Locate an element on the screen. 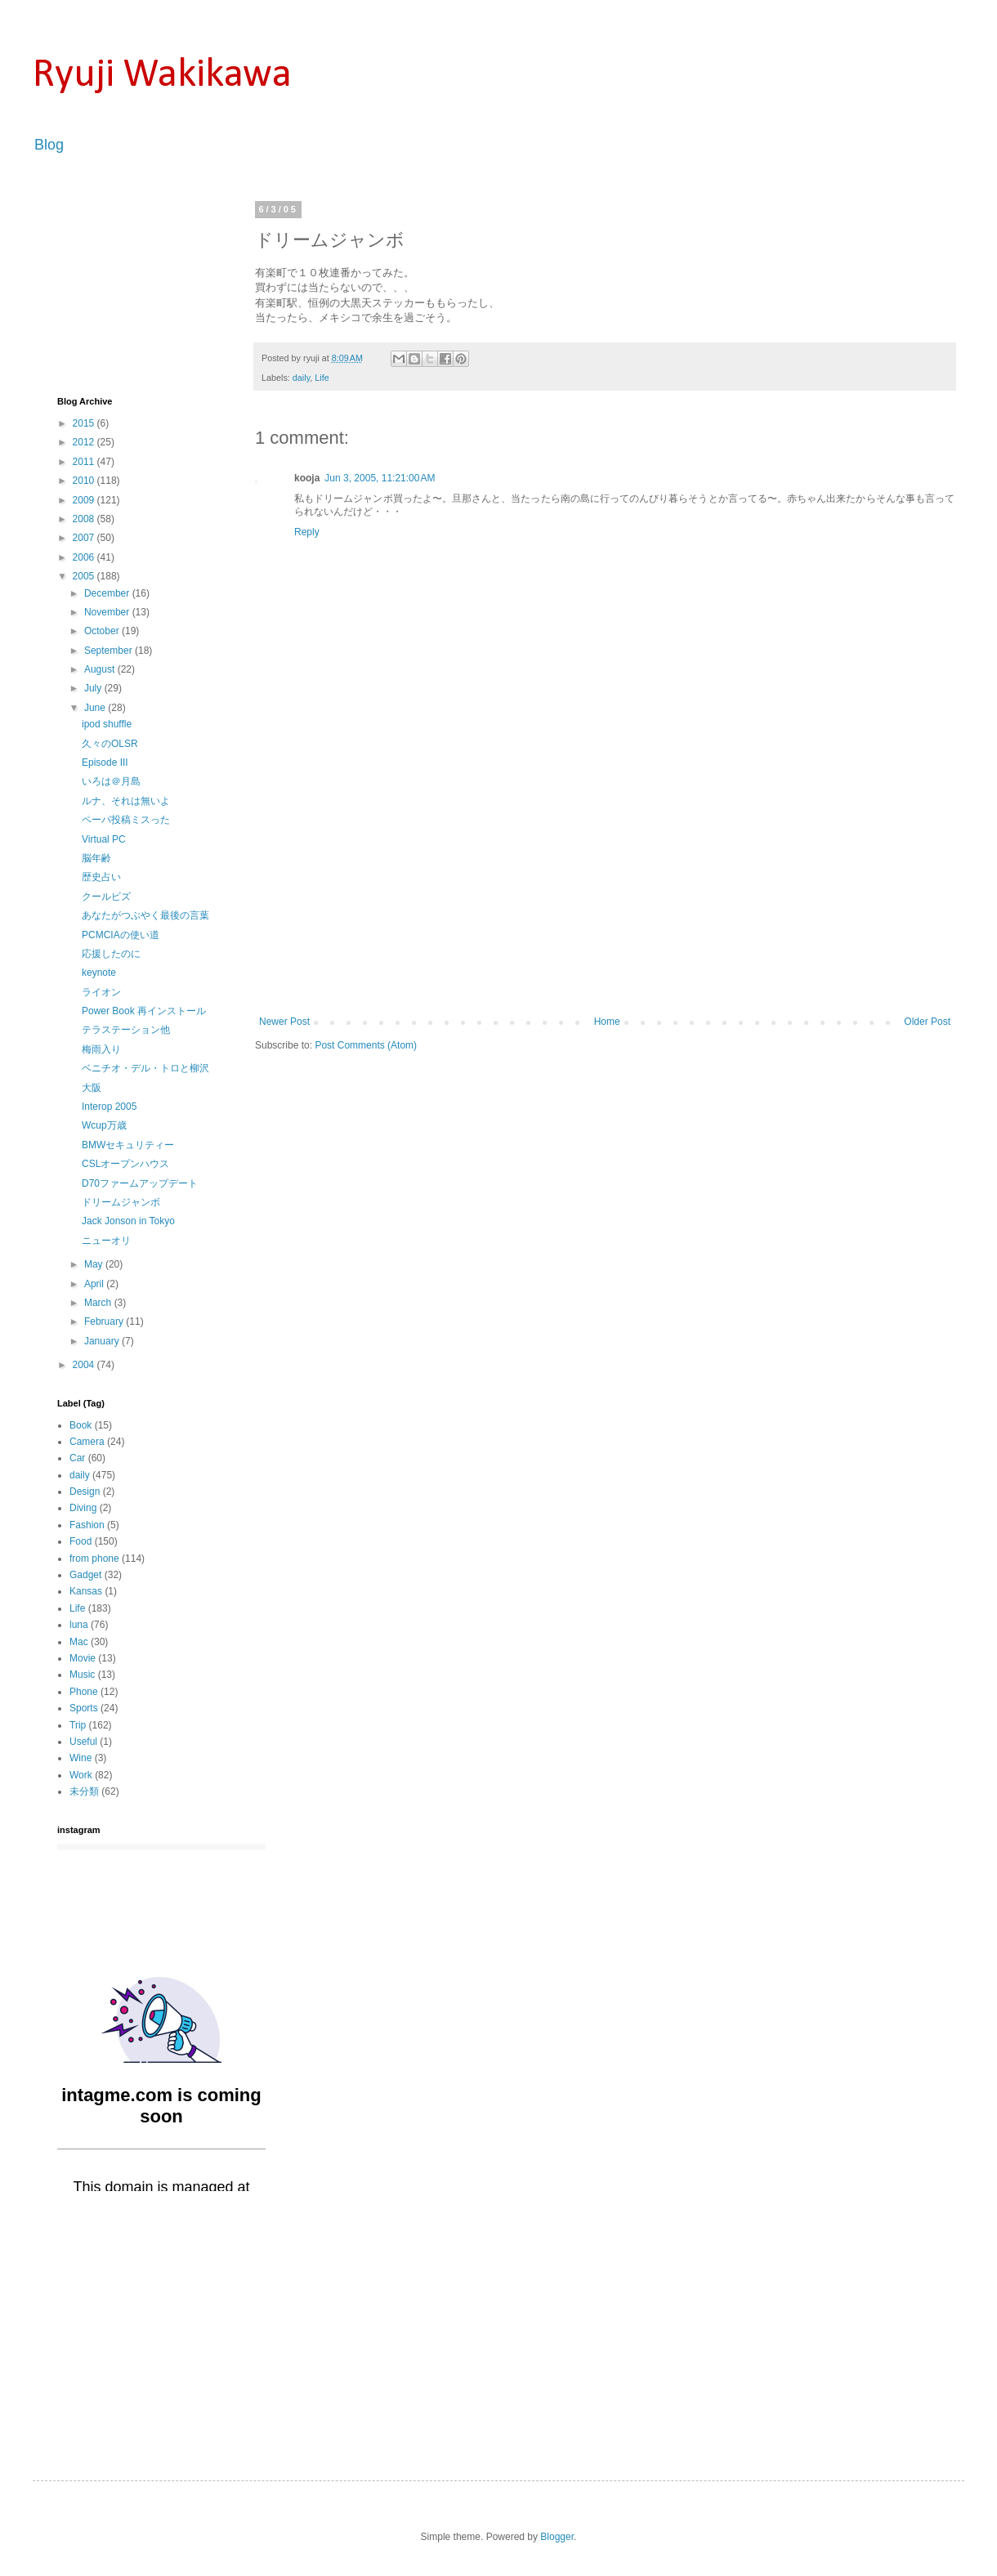 The height and width of the screenshot is (2576, 997). Post Comments (Atom) is located at coordinates (366, 1045).